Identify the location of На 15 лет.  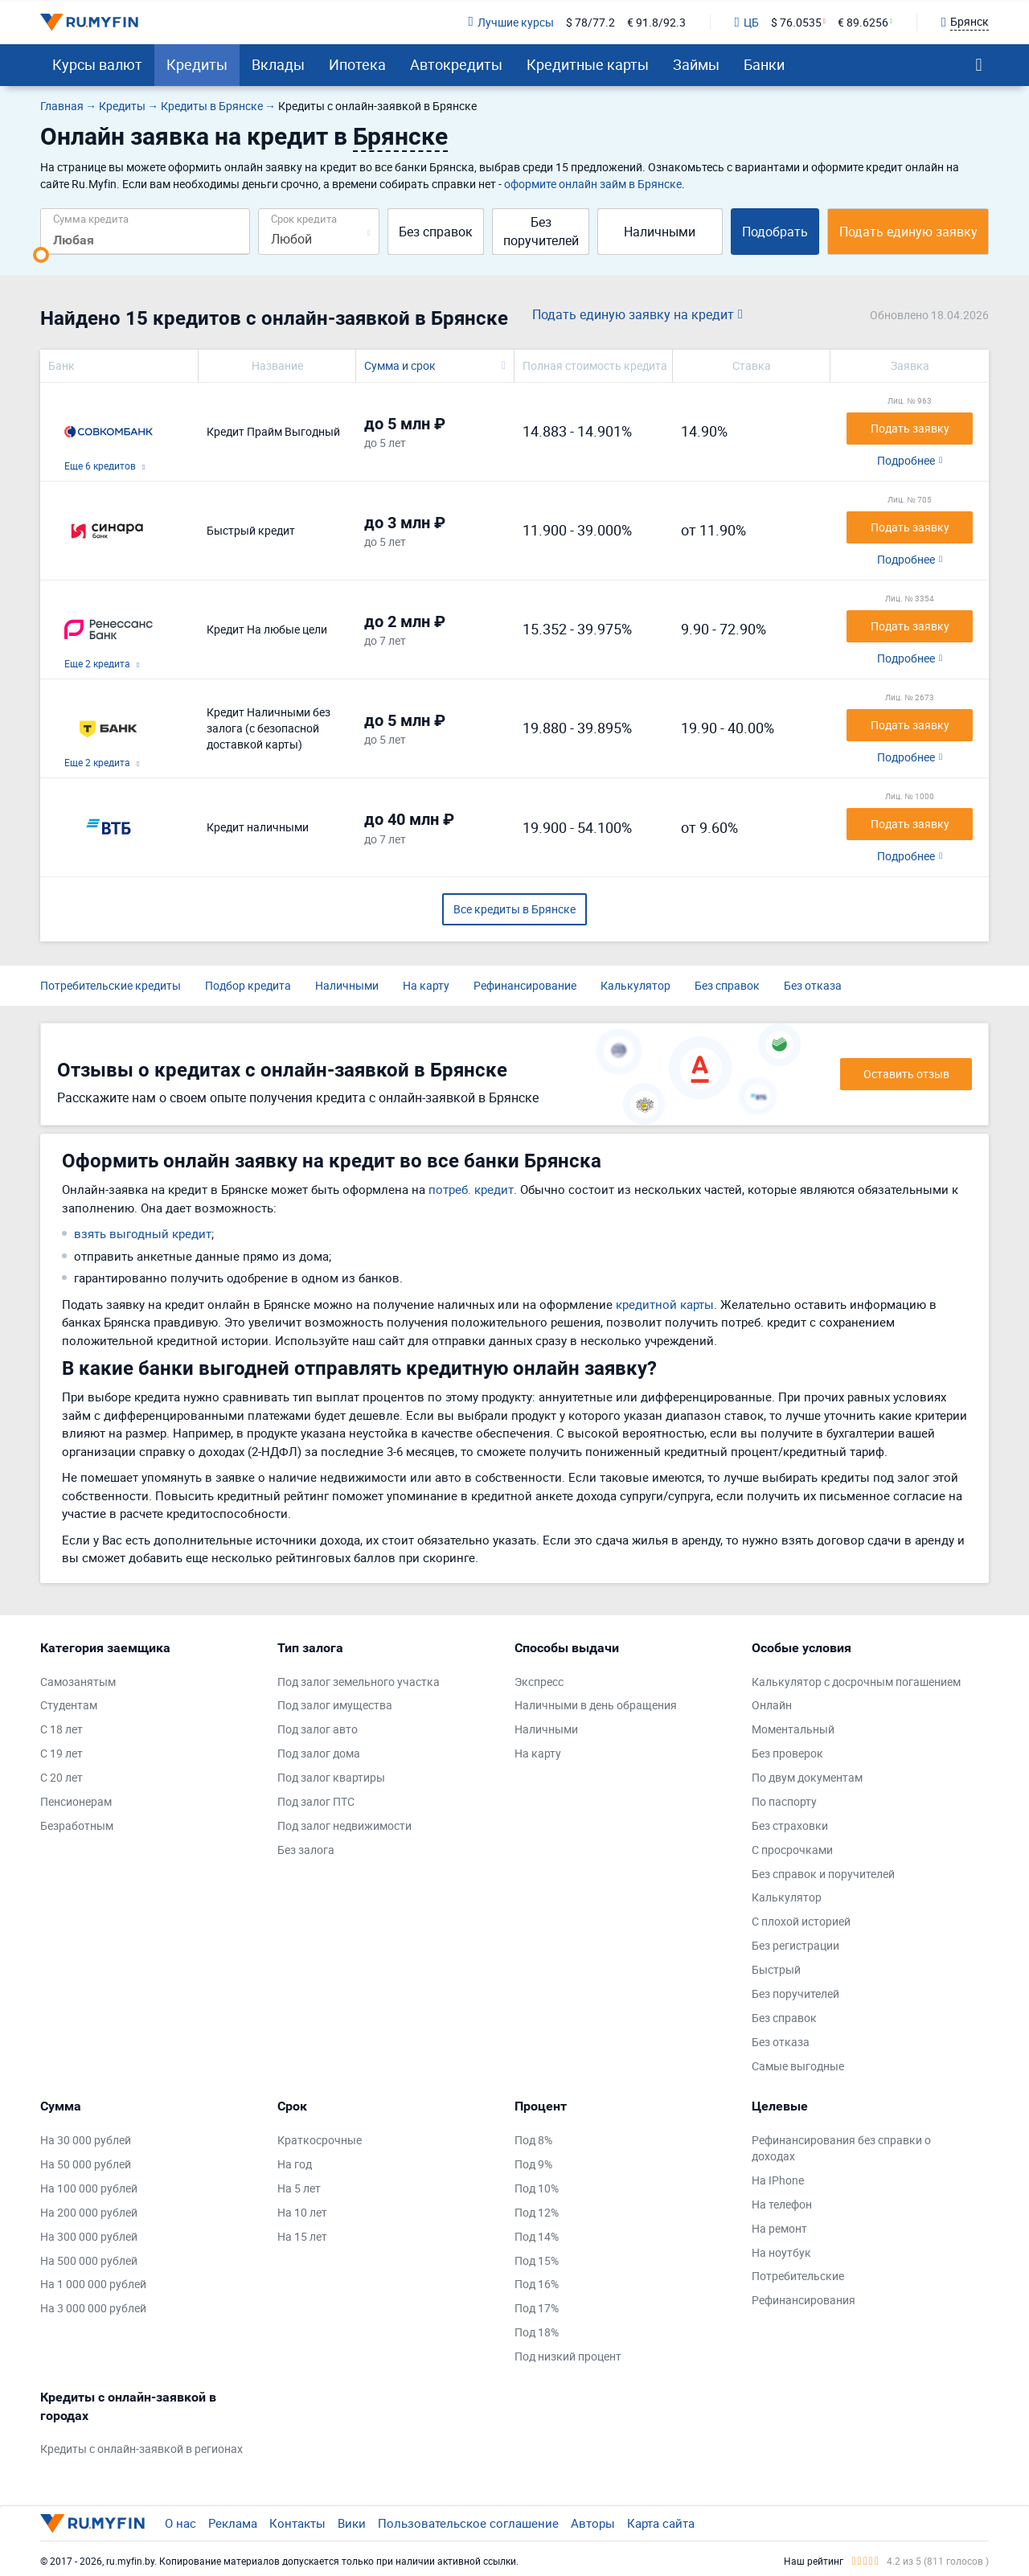
(302, 2236).